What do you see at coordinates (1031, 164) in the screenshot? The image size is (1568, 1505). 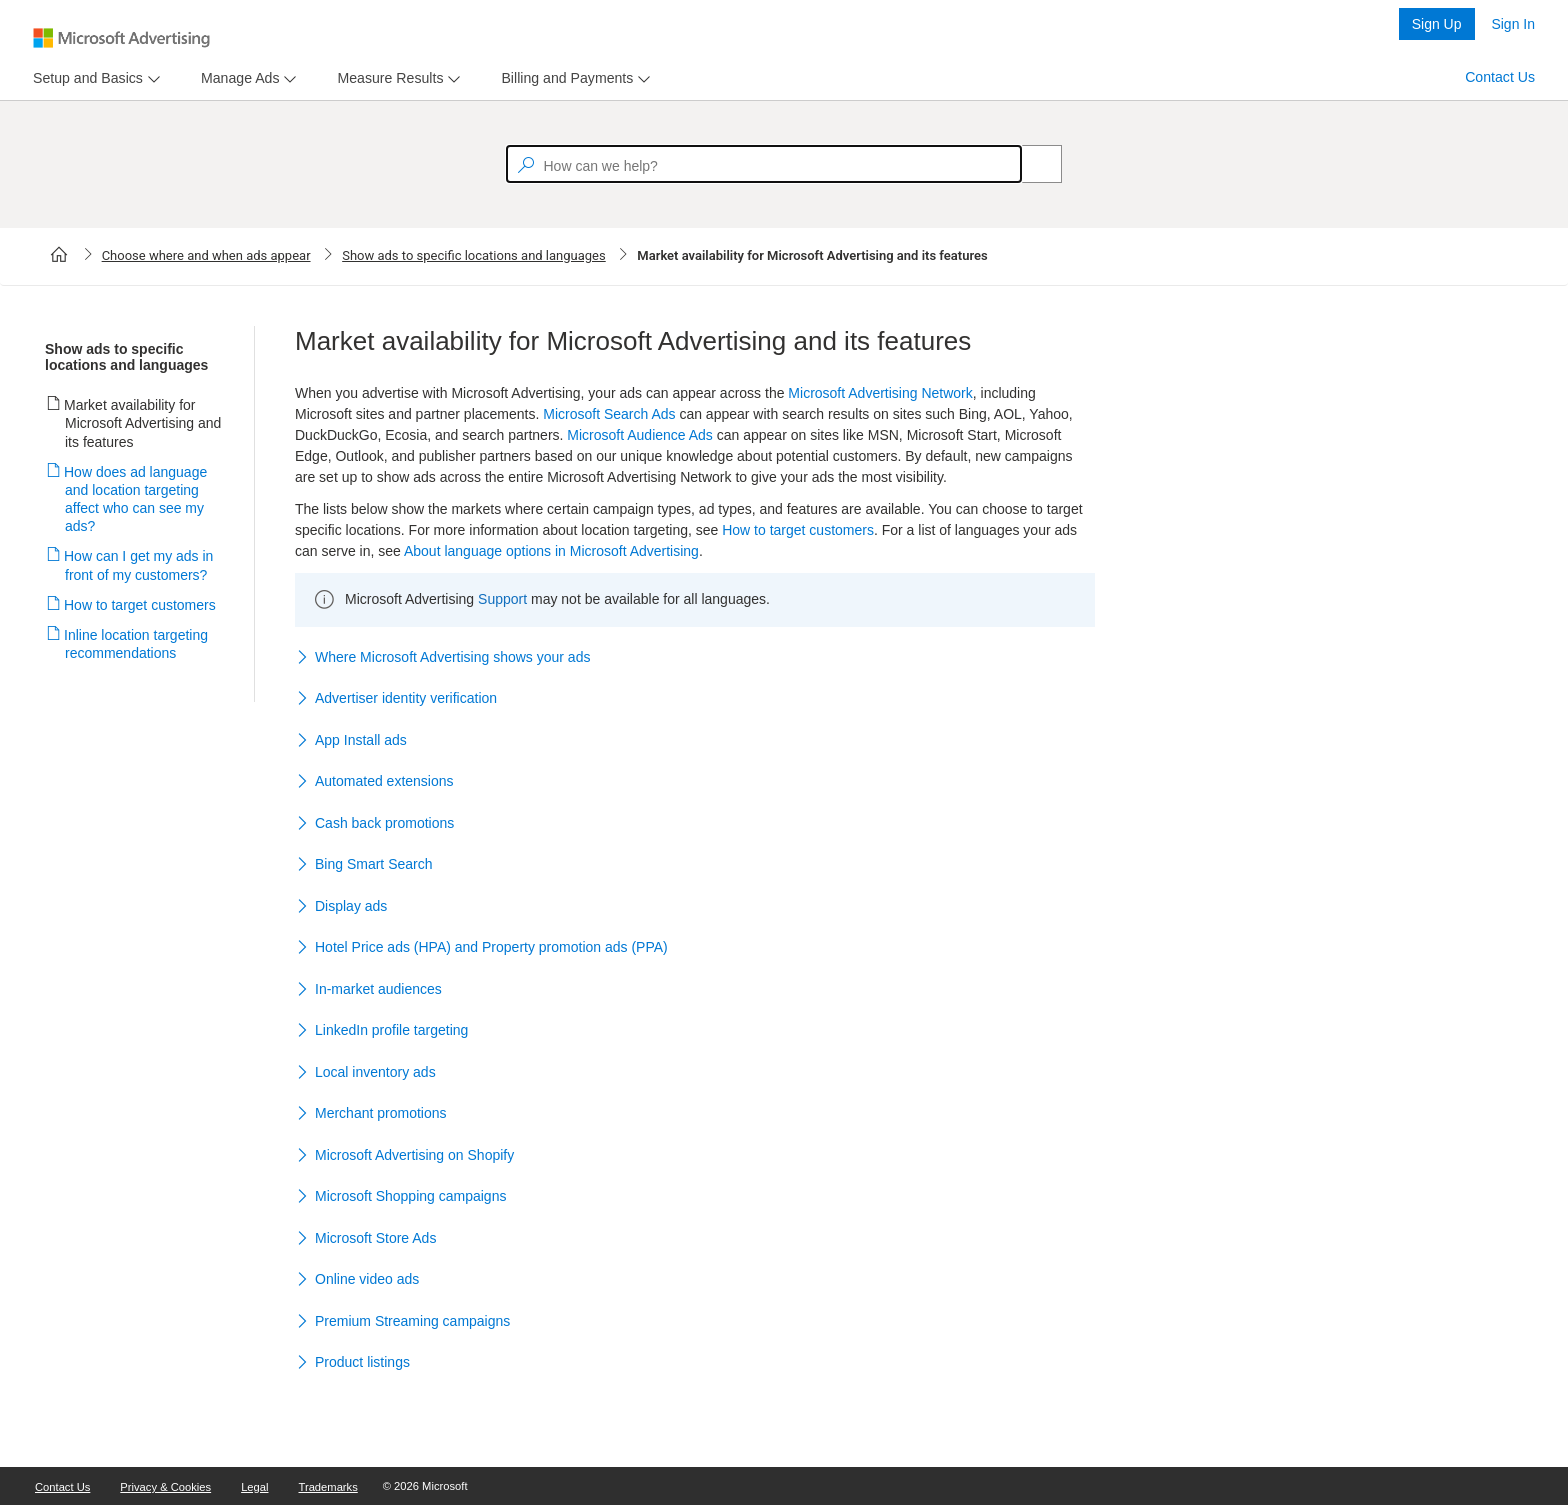 I see `[Search]` at bounding box center [1031, 164].